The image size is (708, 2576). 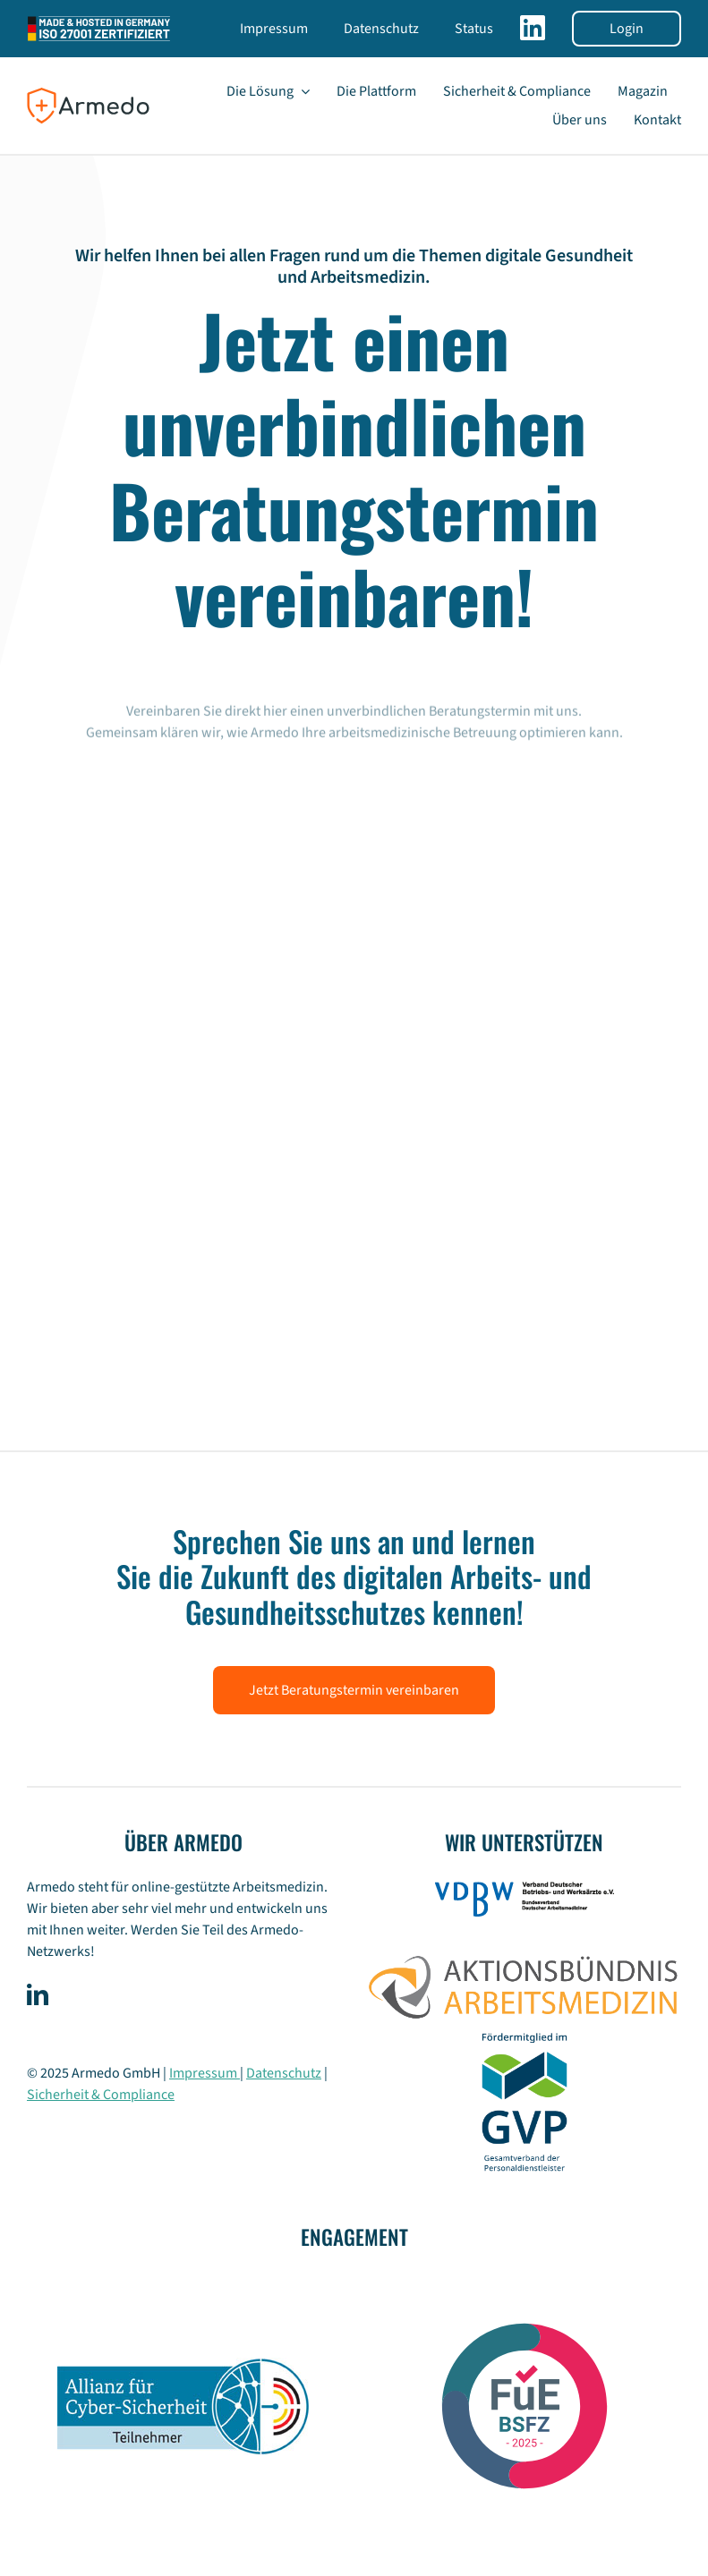 What do you see at coordinates (101, 2094) in the screenshot?
I see `Sicherheit & Compliance` at bounding box center [101, 2094].